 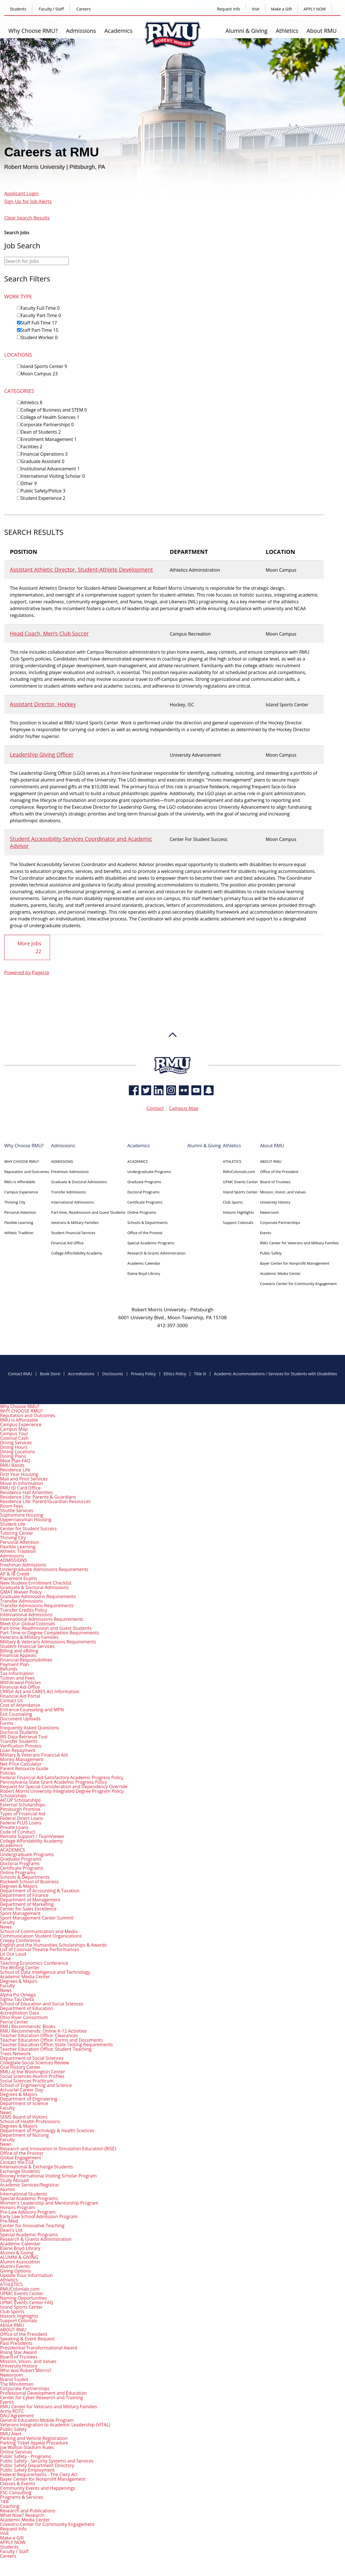 What do you see at coordinates (20, 1967) in the screenshot?
I see `The Writing Center` at bounding box center [20, 1967].